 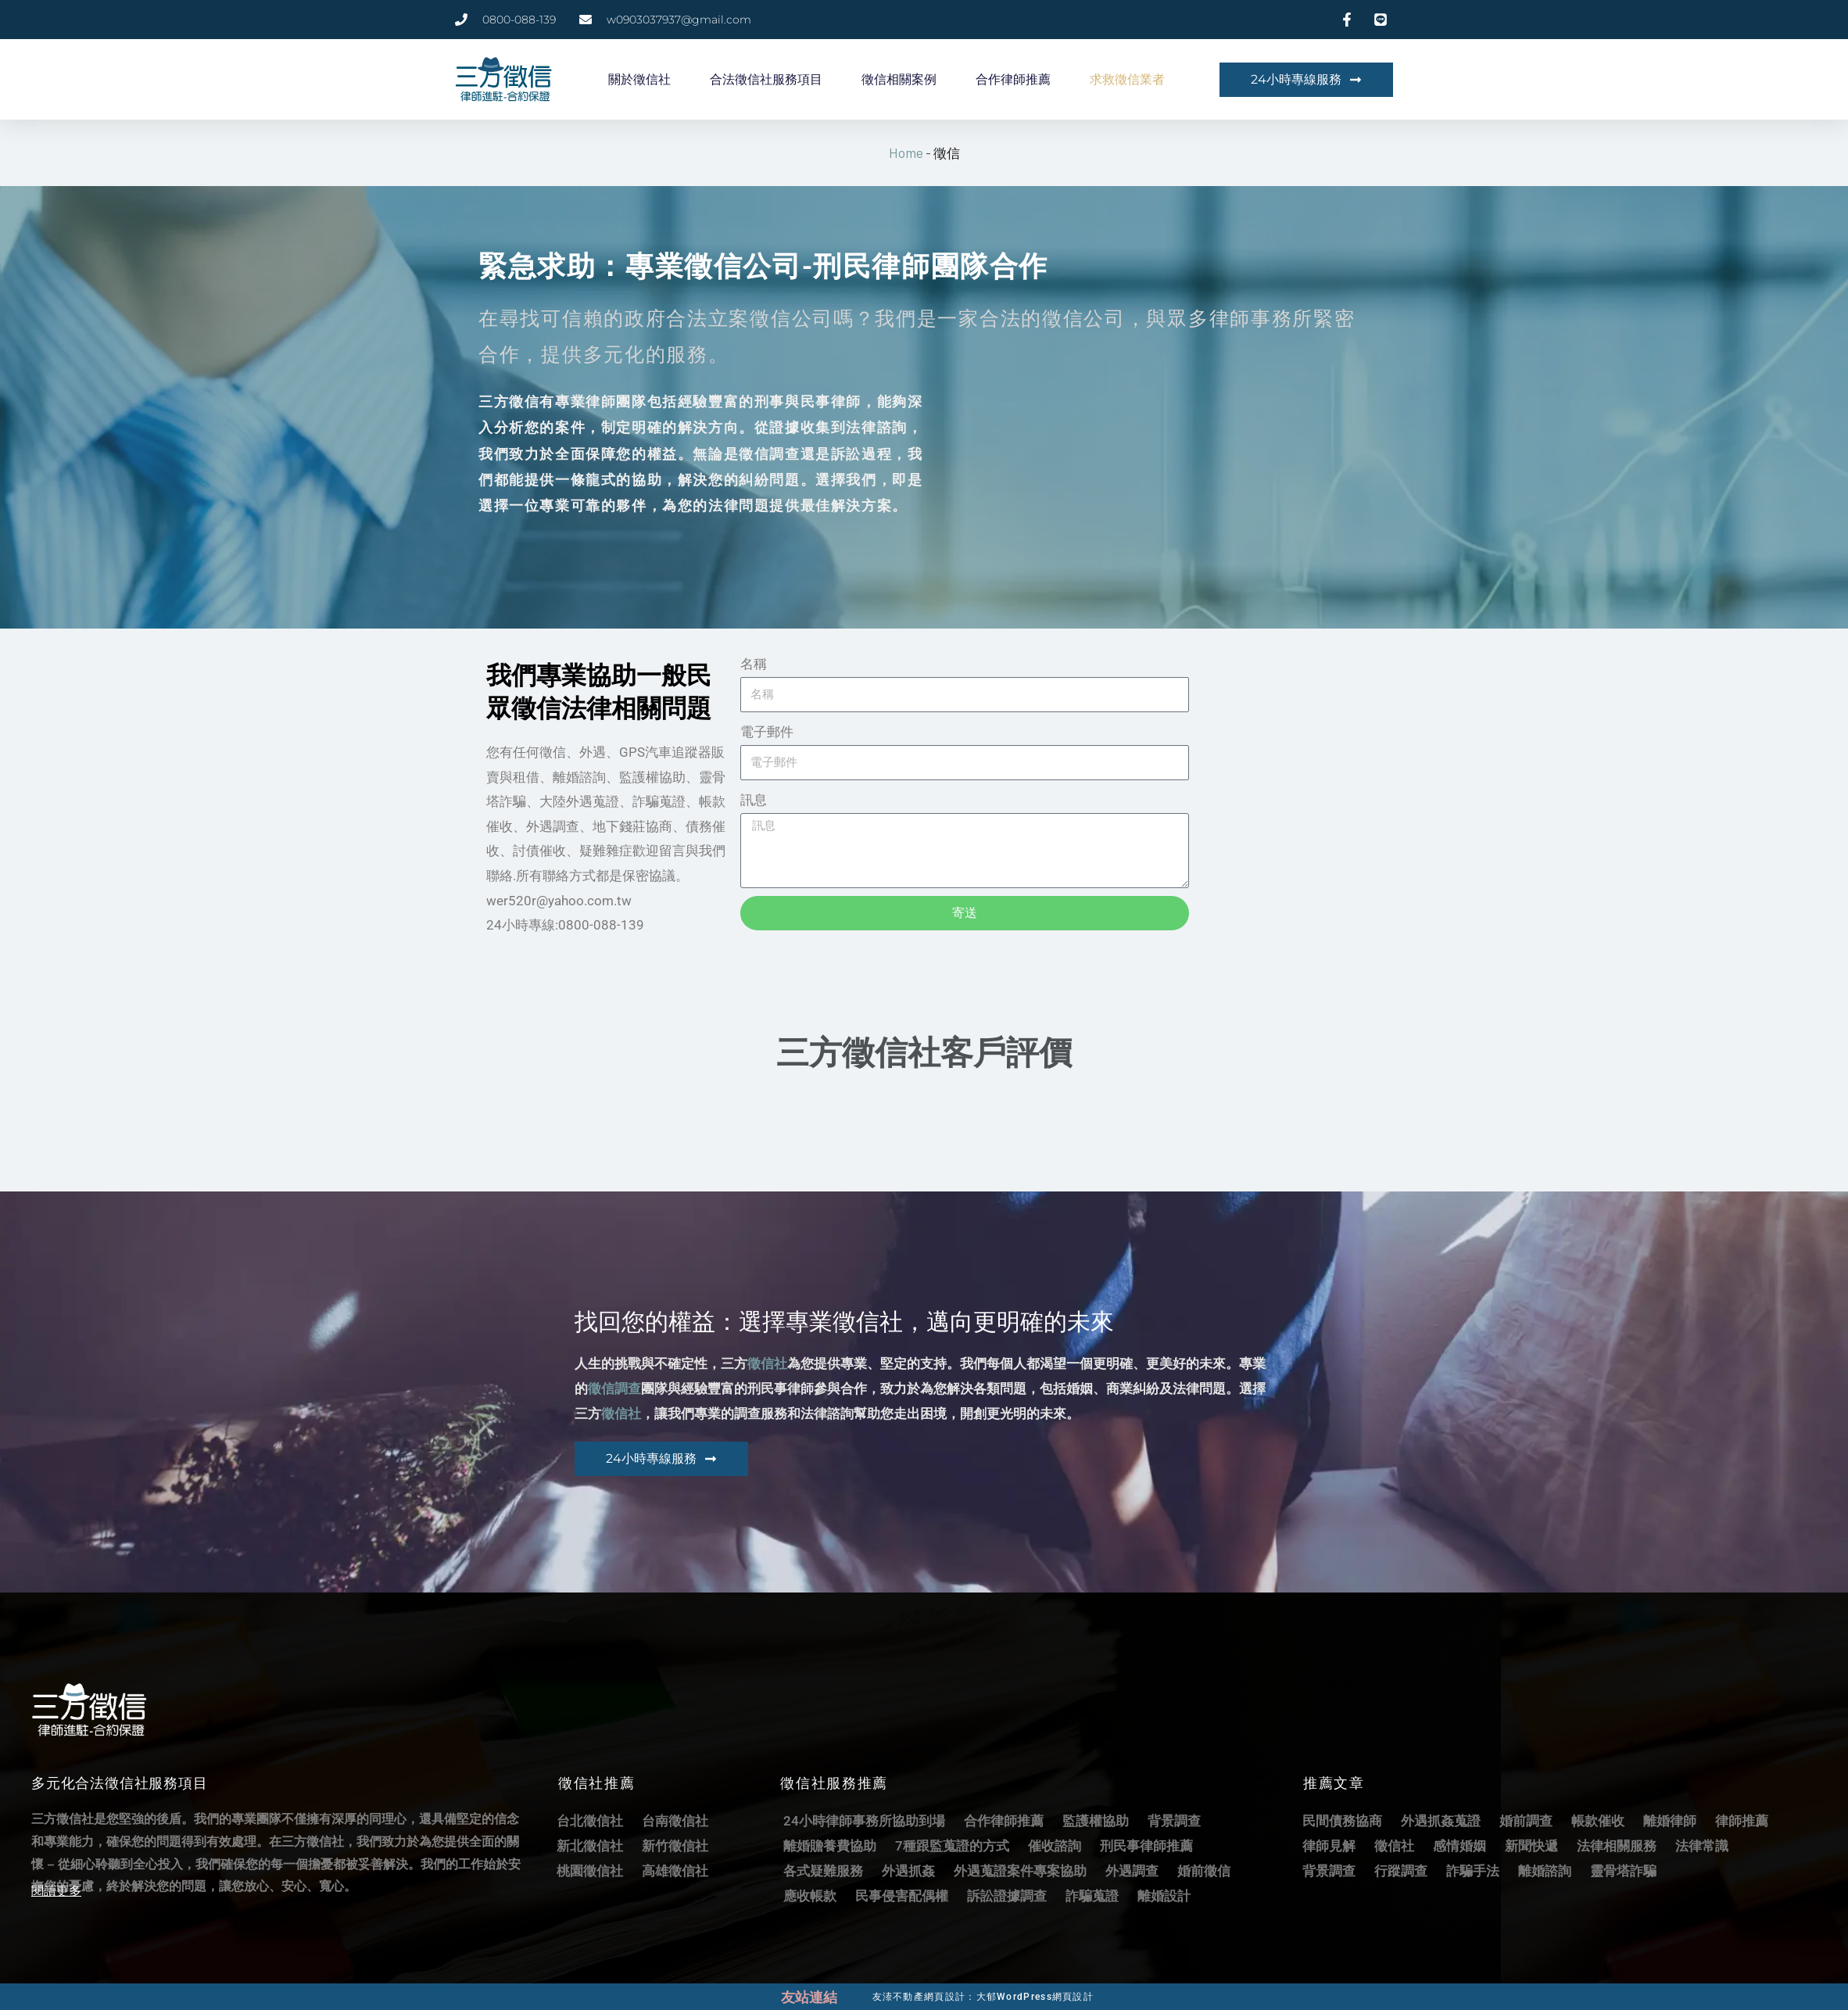 I want to click on 訊息, so click(x=753, y=799).